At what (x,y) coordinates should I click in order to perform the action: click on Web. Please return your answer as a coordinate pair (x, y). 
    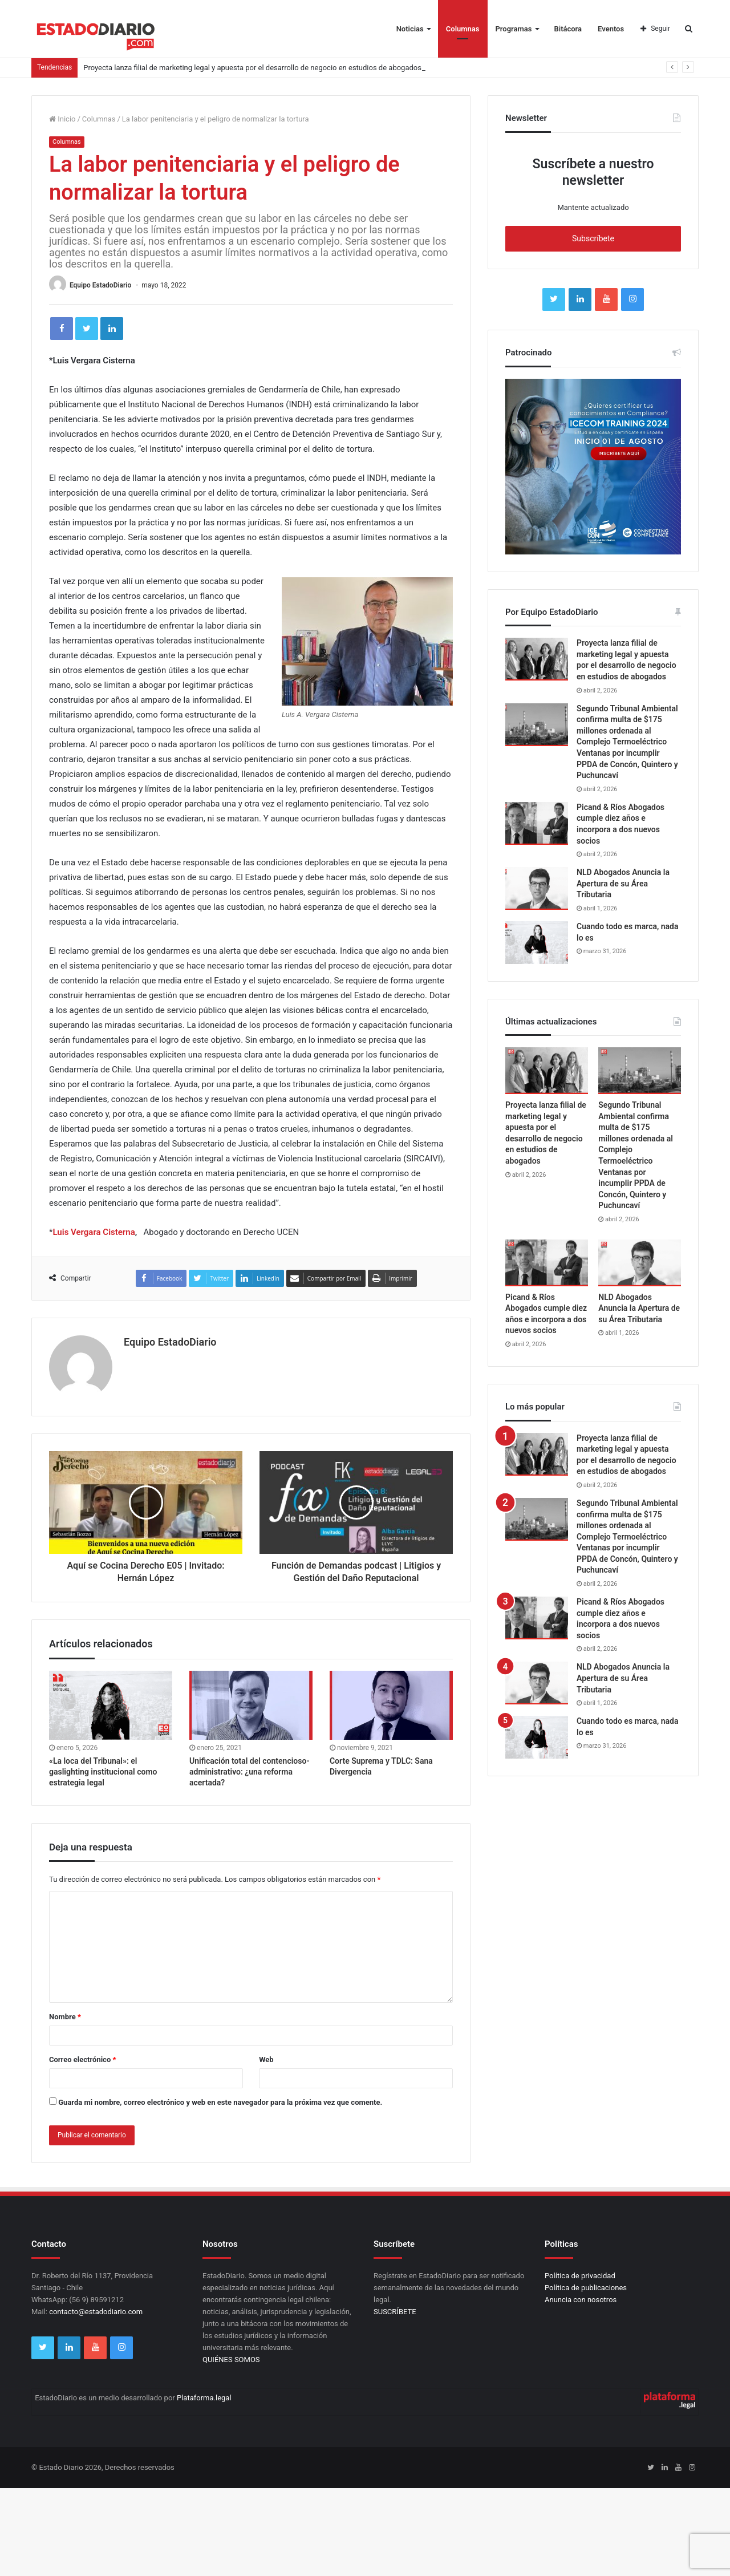
    Looking at the image, I should click on (266, 2059).